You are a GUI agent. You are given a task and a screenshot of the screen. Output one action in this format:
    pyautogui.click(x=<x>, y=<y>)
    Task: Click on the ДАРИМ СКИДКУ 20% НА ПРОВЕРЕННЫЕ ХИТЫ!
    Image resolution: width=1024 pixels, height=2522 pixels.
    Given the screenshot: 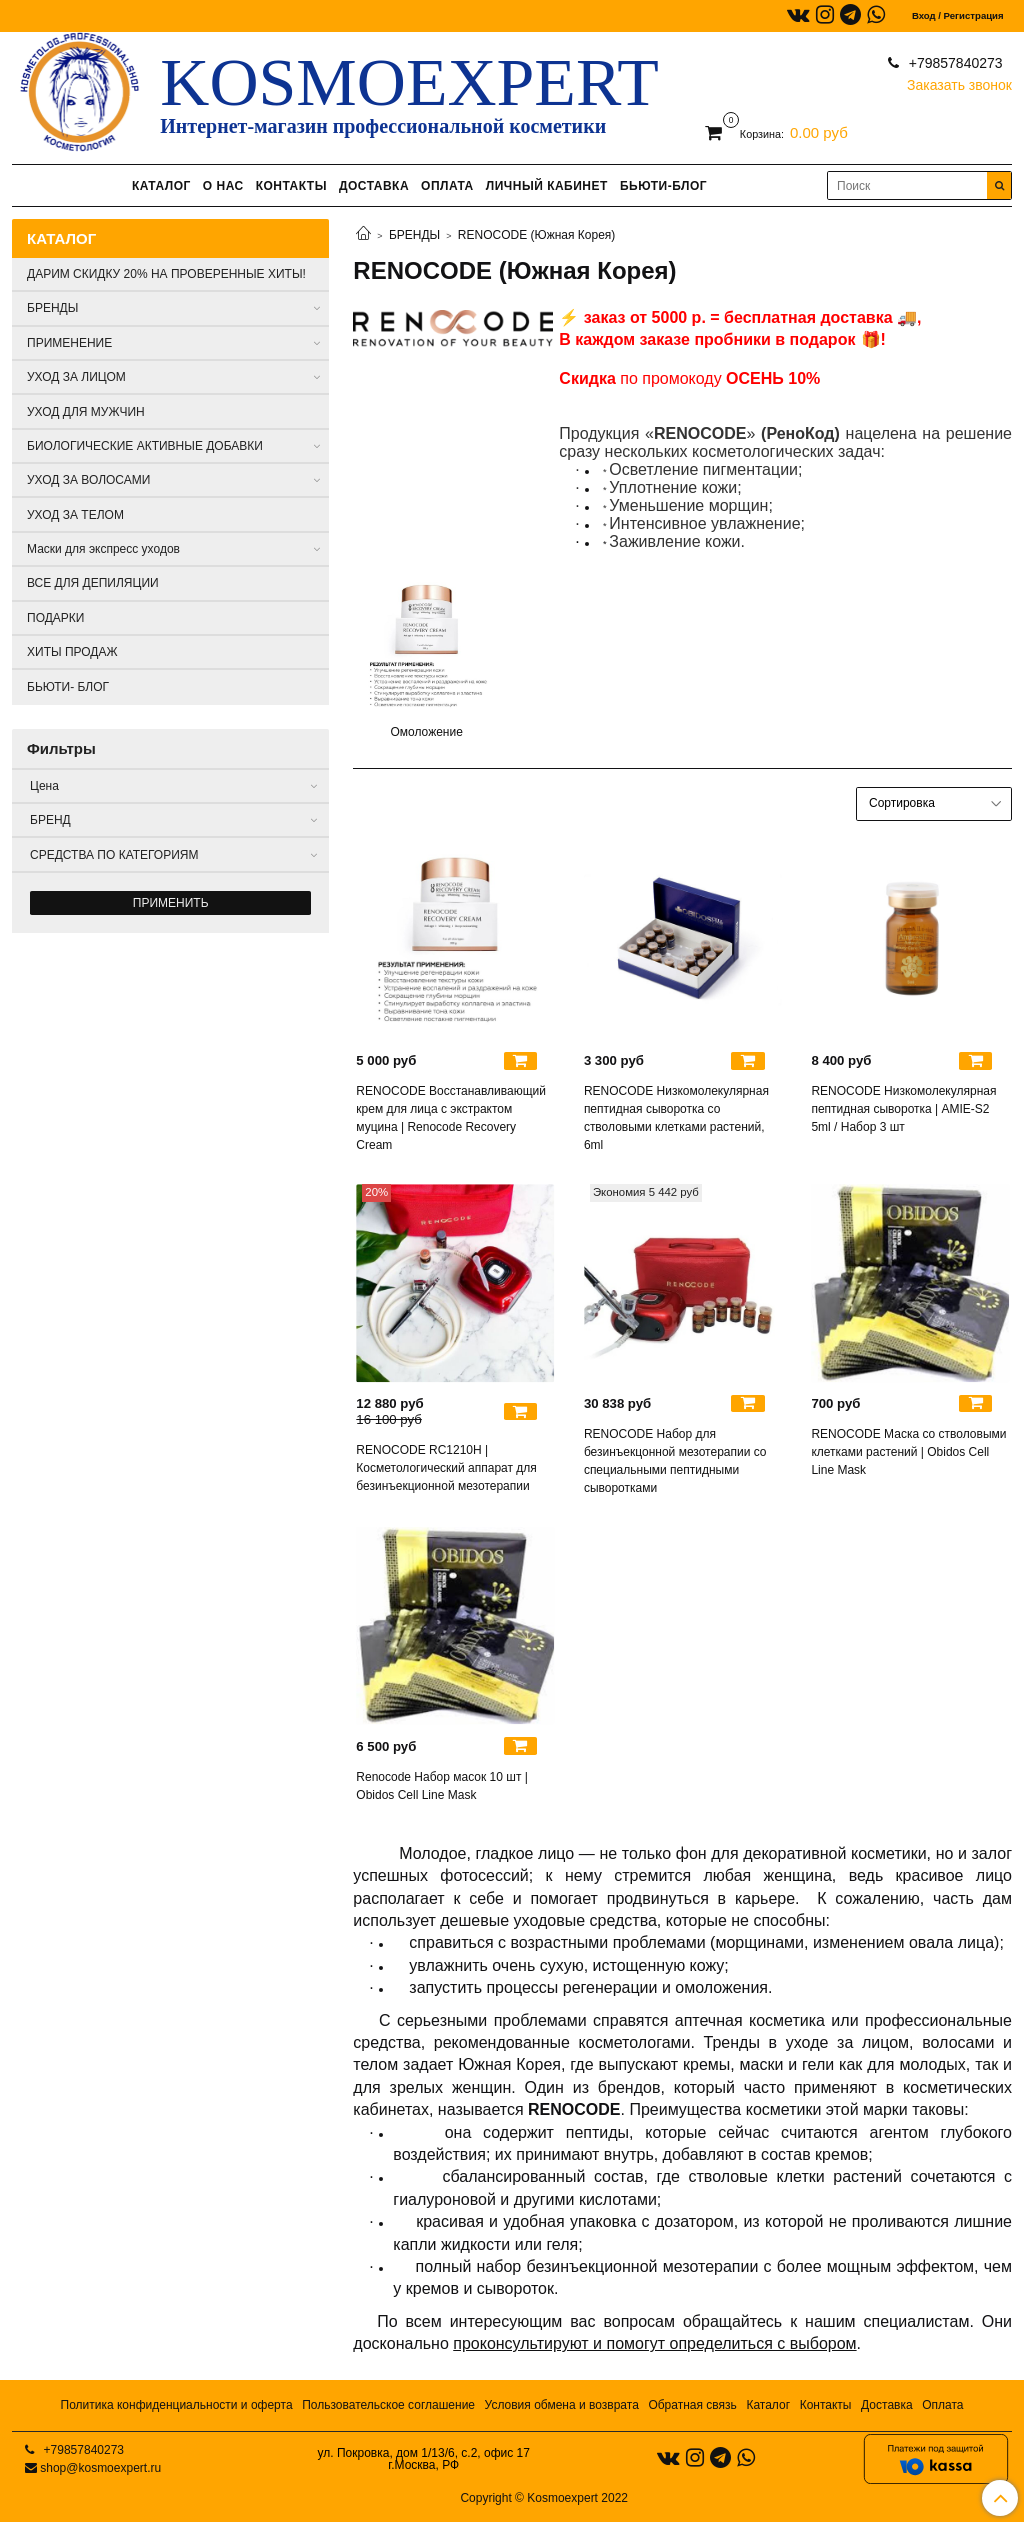 What is the action you would take?
    pyautogui.click(x=166, y=274)
    